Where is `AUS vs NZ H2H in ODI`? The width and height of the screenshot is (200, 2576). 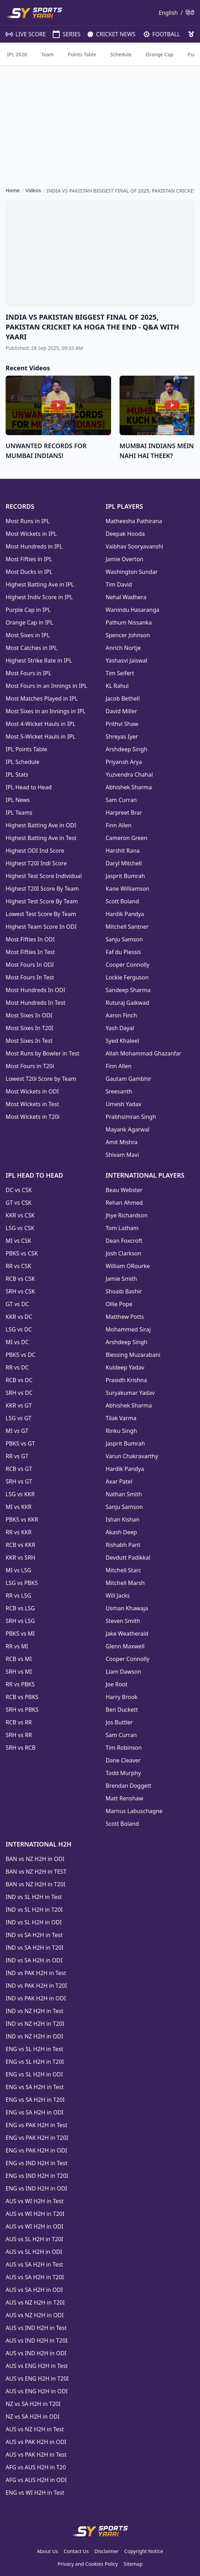
AUS vs NZ H2H in ODI is located at coordinates (35, 2315).